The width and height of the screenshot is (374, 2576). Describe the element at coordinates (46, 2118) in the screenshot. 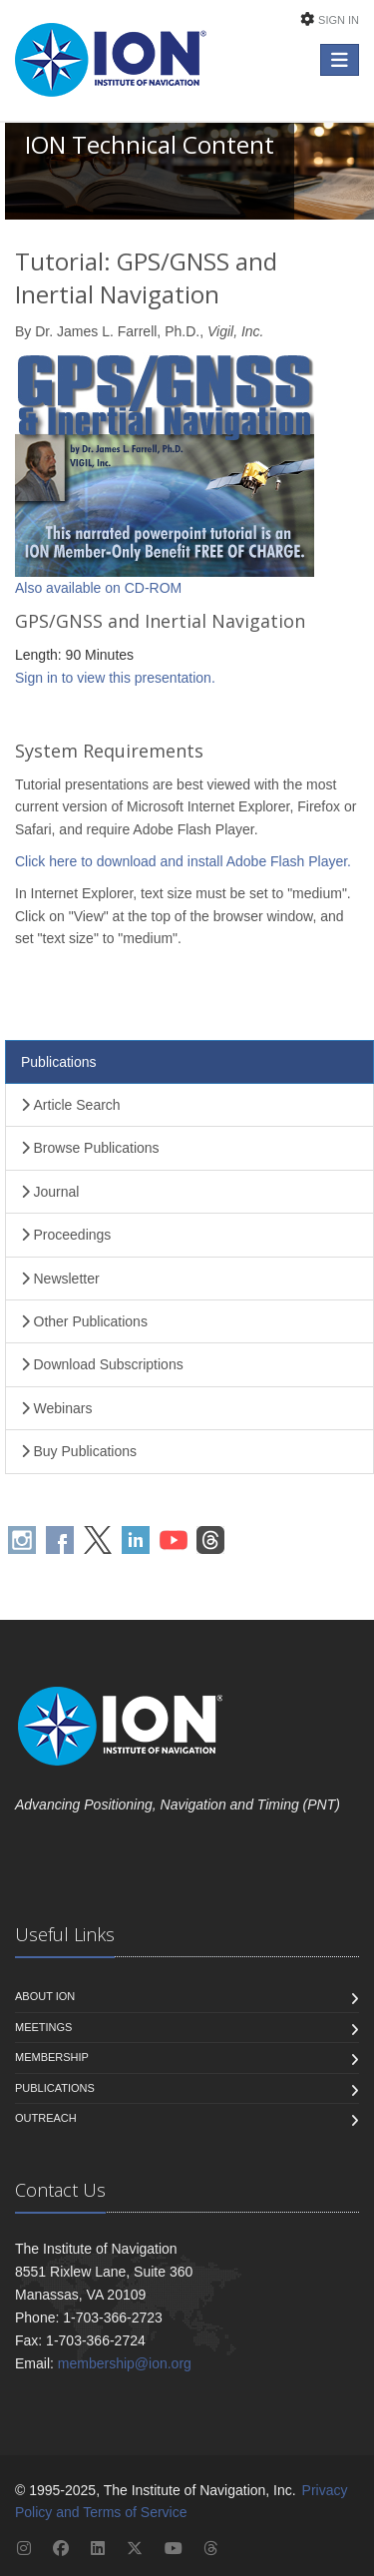

I see `Outreach` at that location.